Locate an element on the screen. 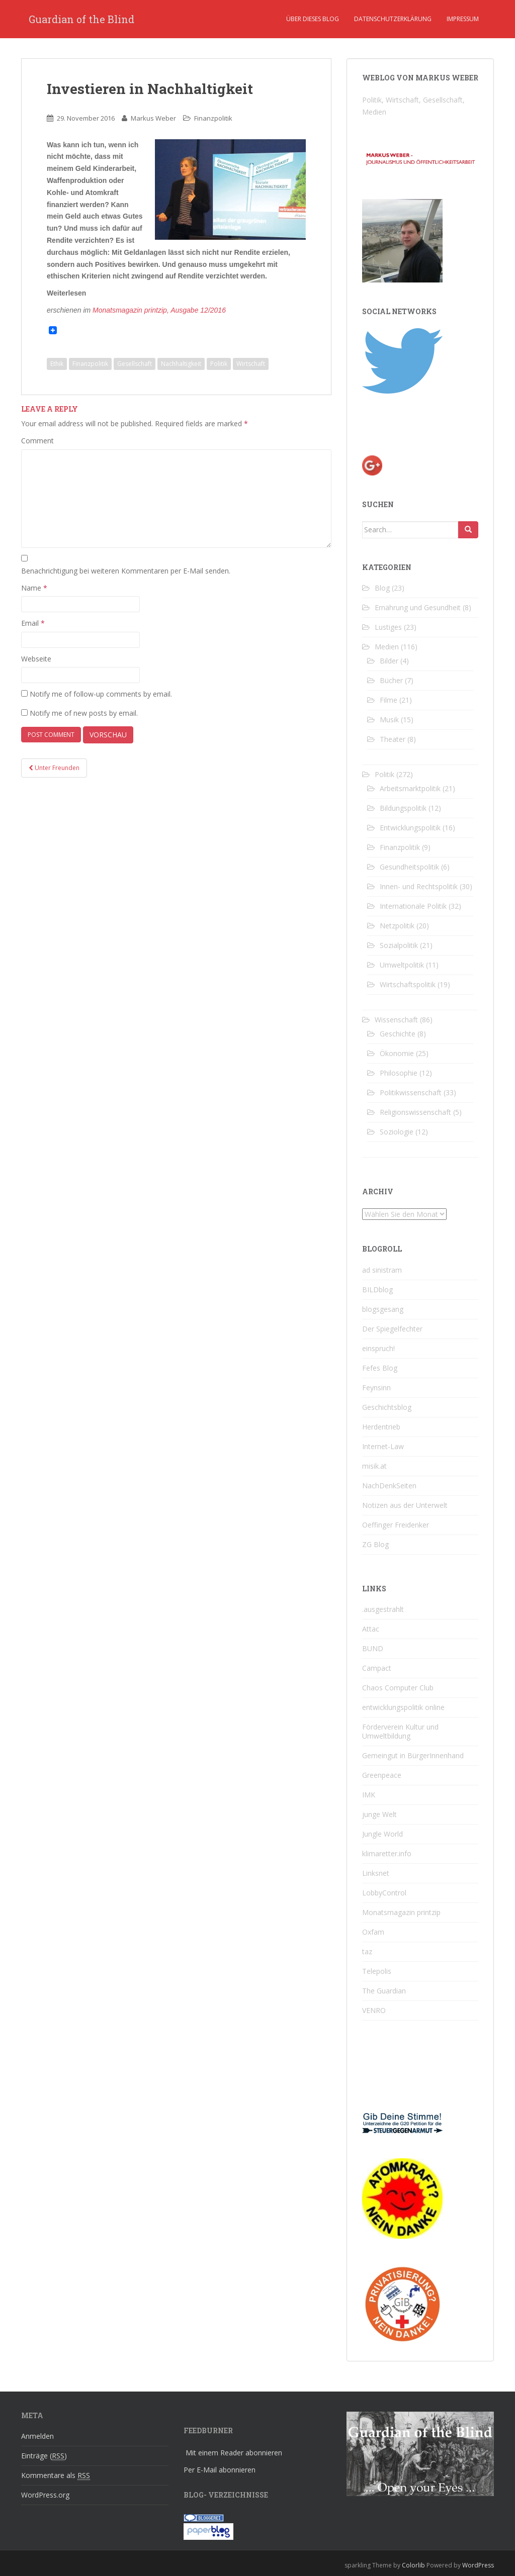 The image size is (515, 2576). Bildungspolitik is located at coordinates (403, 808).